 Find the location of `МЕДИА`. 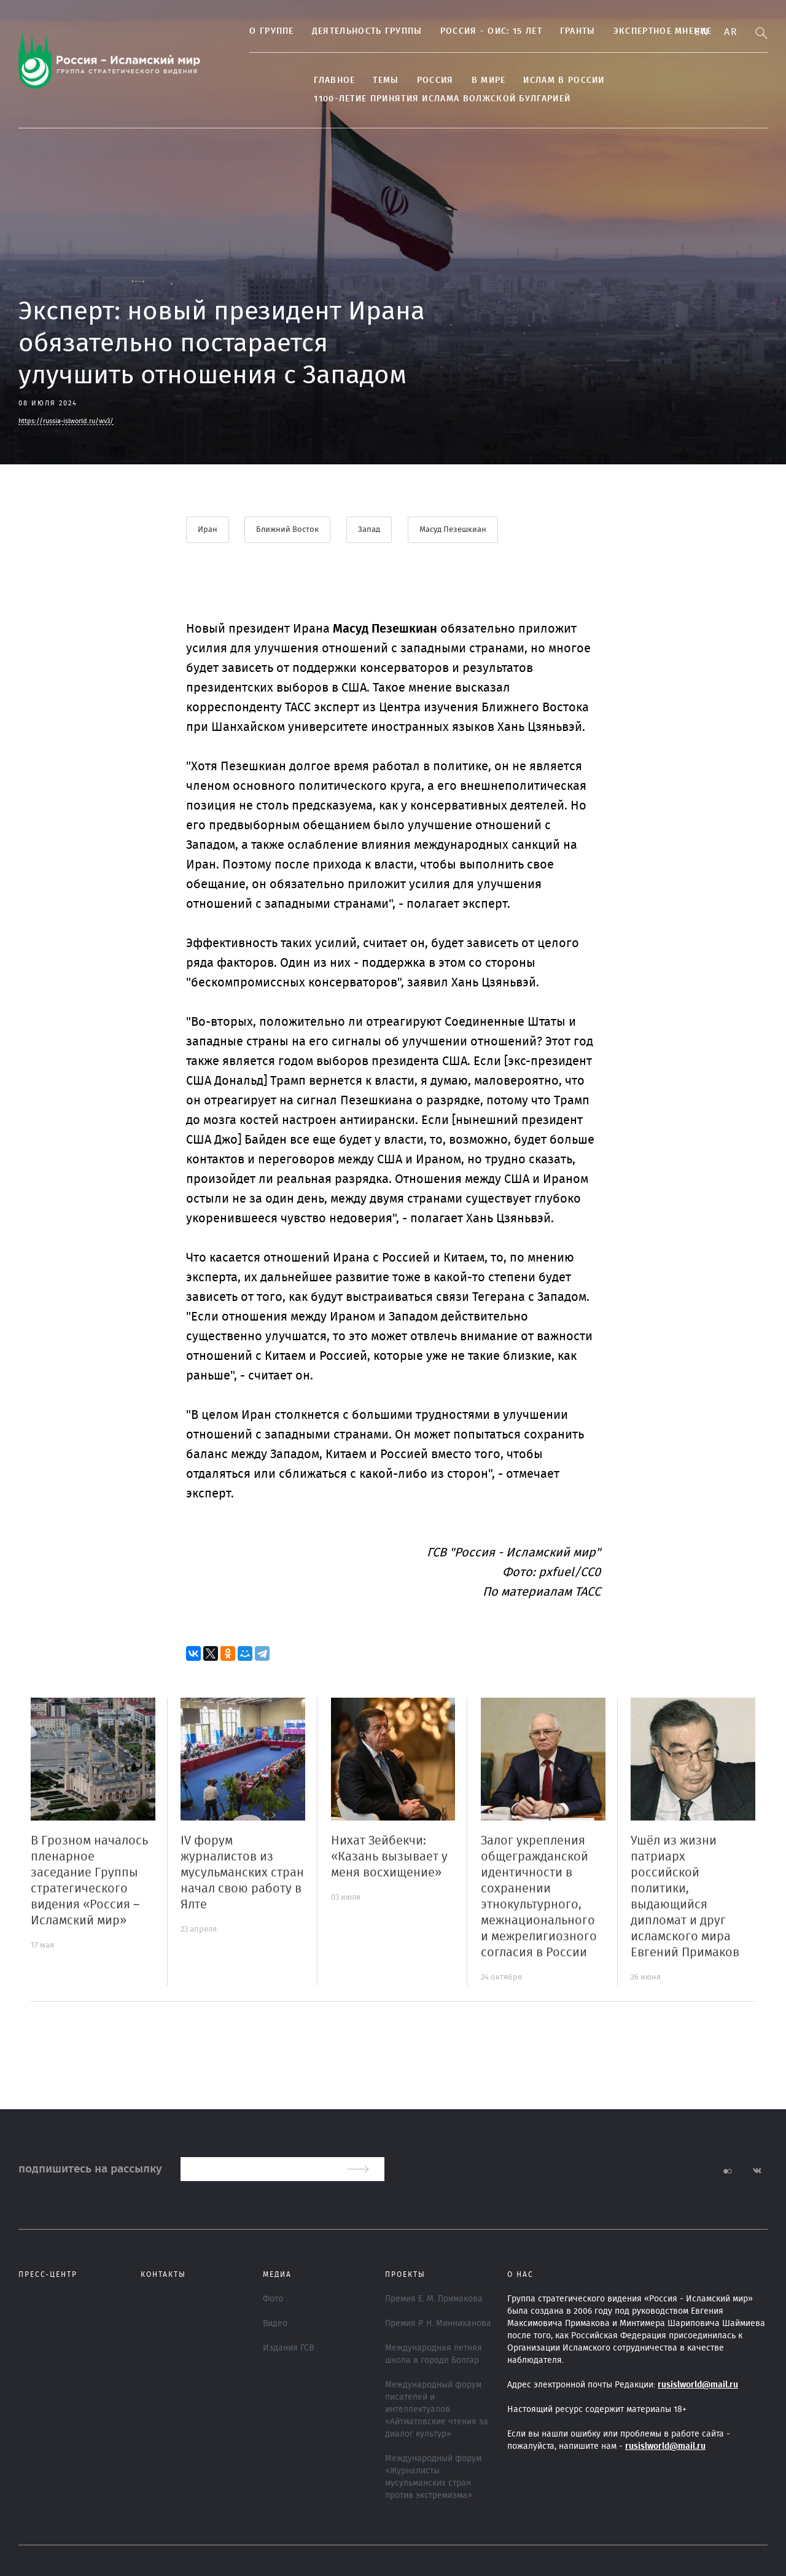

МЕДИА is located at coordinates (277, 2274).